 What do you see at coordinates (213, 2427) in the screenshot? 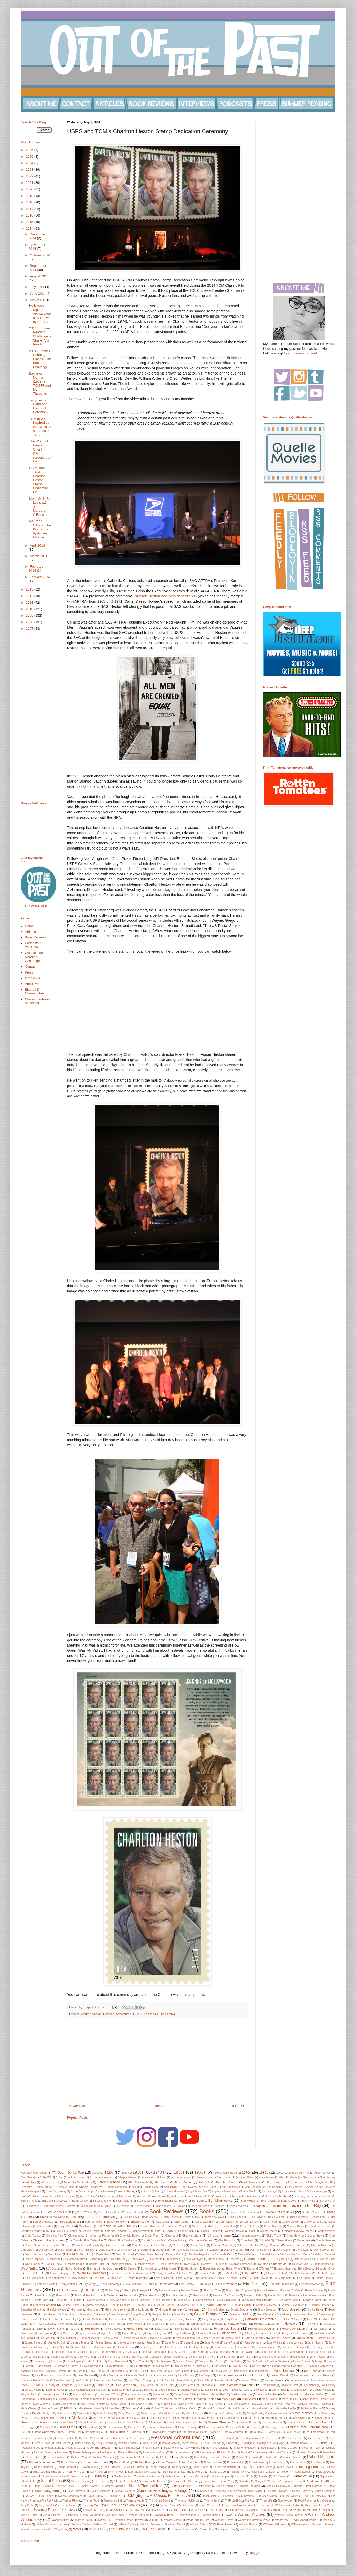
I see `Olivia Newton-John` at bounding box center [213, 2427].